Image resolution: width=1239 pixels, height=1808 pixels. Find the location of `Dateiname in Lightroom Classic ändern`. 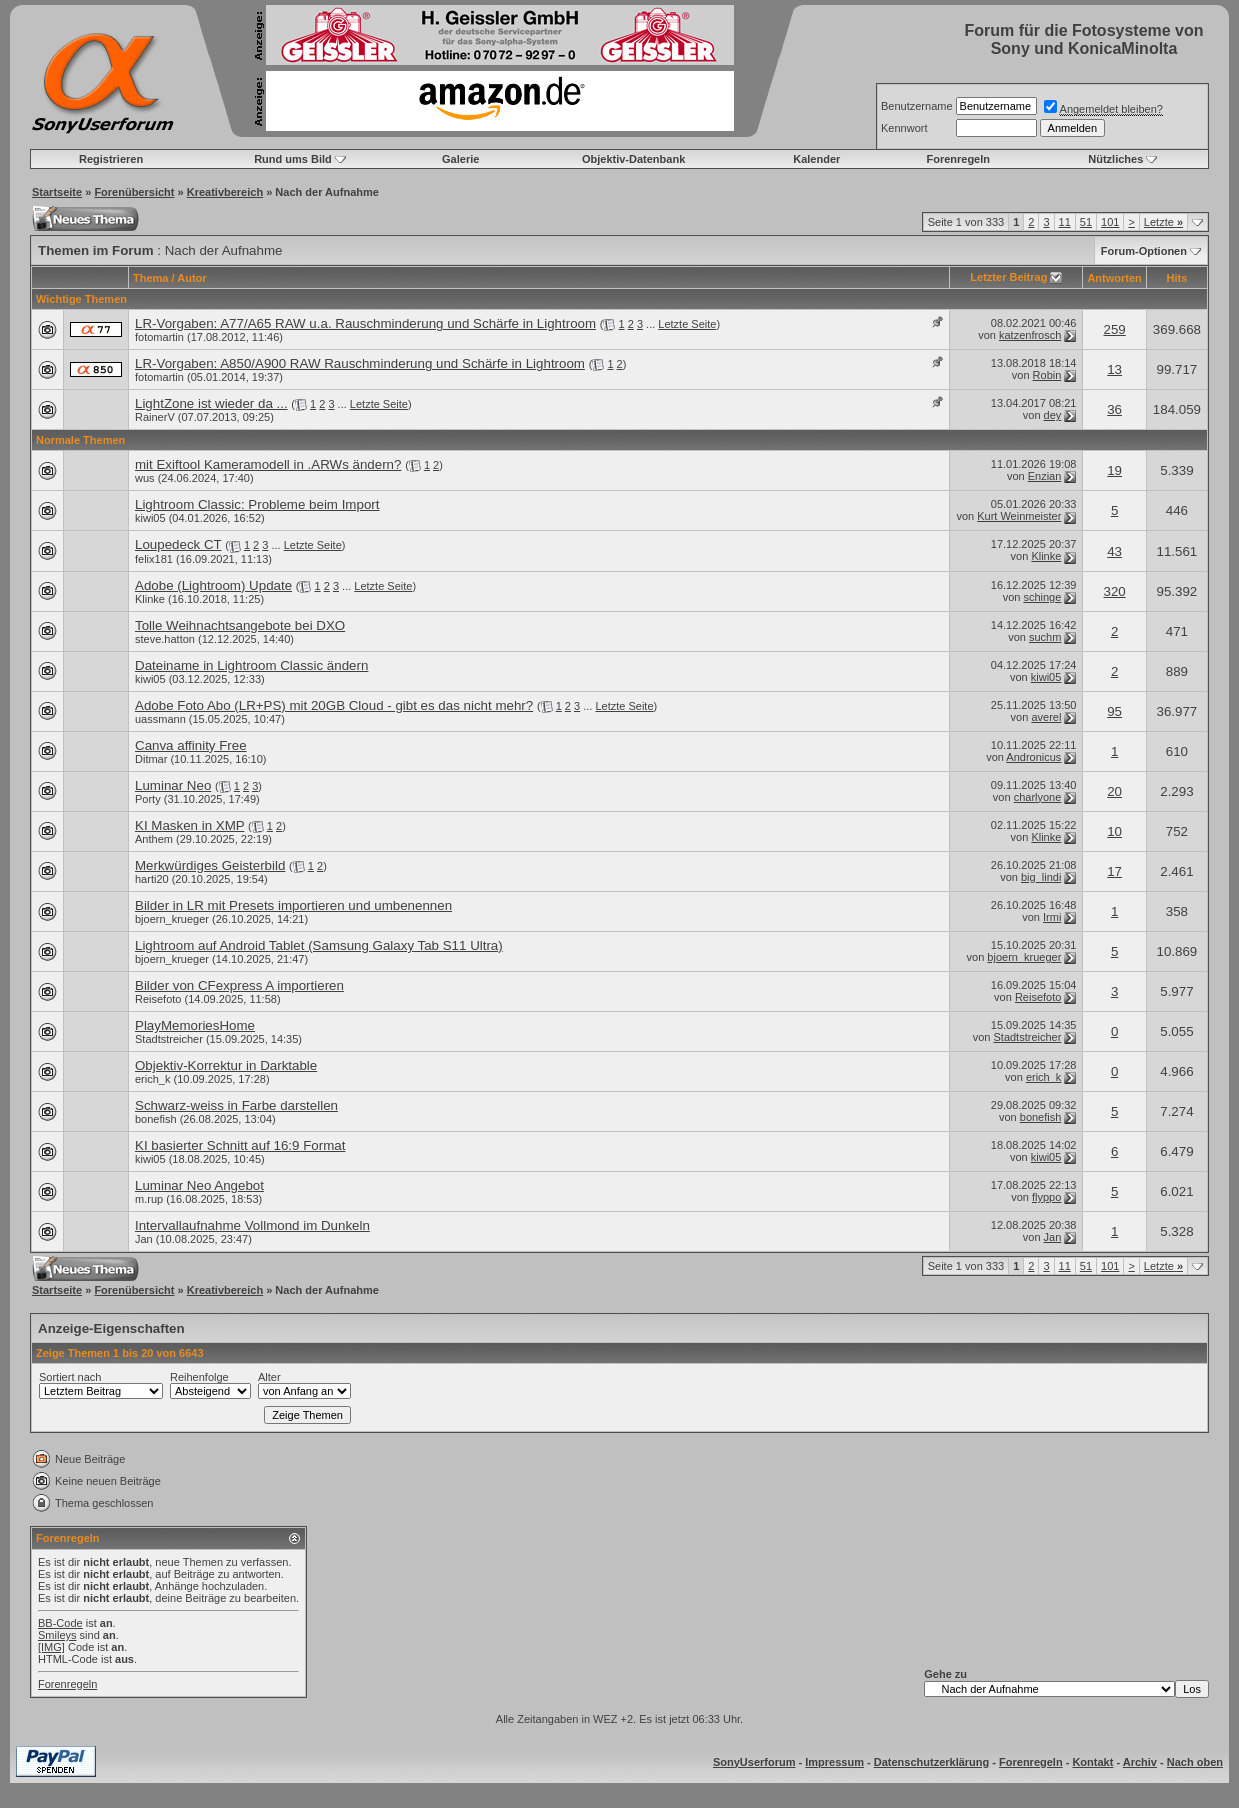

Dateiname in Lightroom Classic ändern is located at coordinates (251, 665).